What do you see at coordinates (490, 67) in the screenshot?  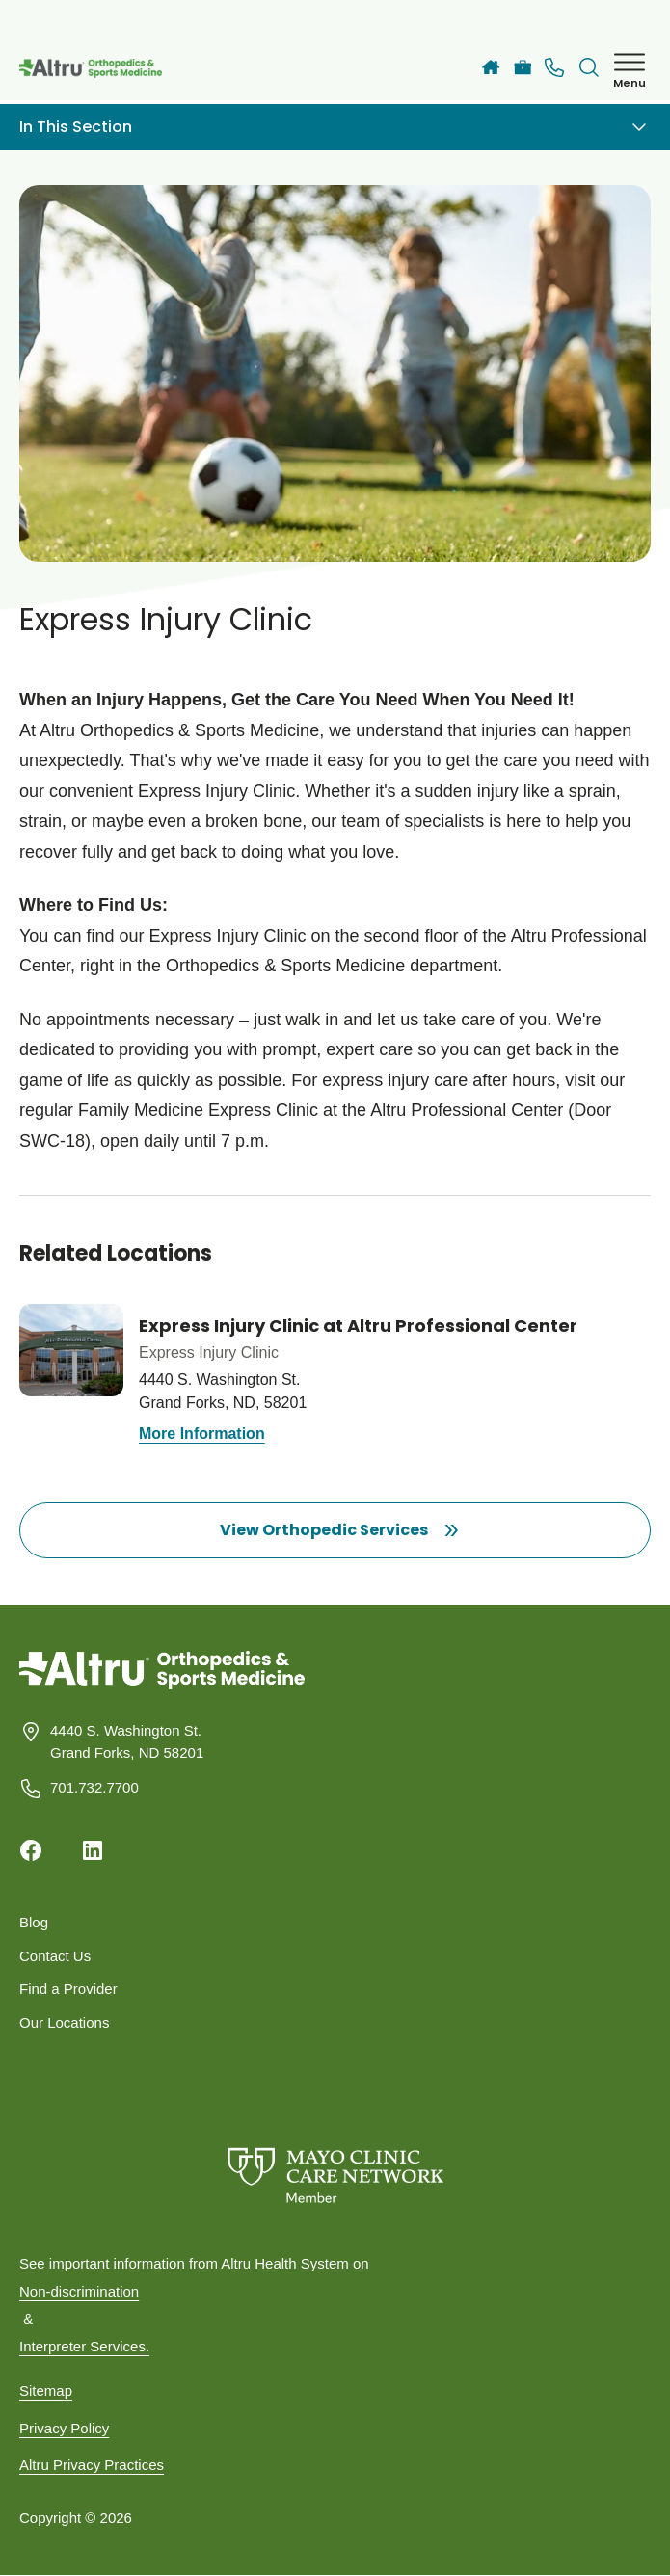 I see `[Altru]` at bounding box center [490, 67].